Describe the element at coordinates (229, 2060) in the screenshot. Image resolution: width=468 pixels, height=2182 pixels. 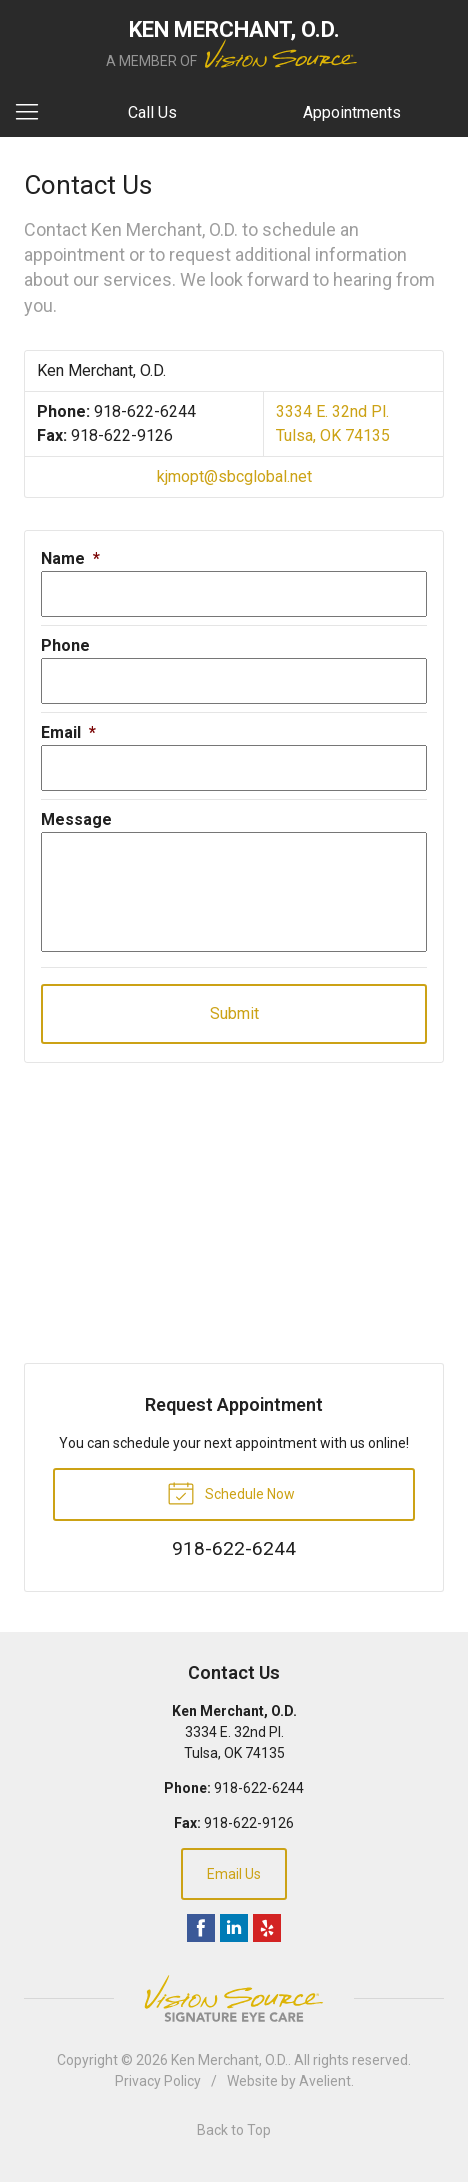
I see `Ken Merchant, O.D.` at that location.